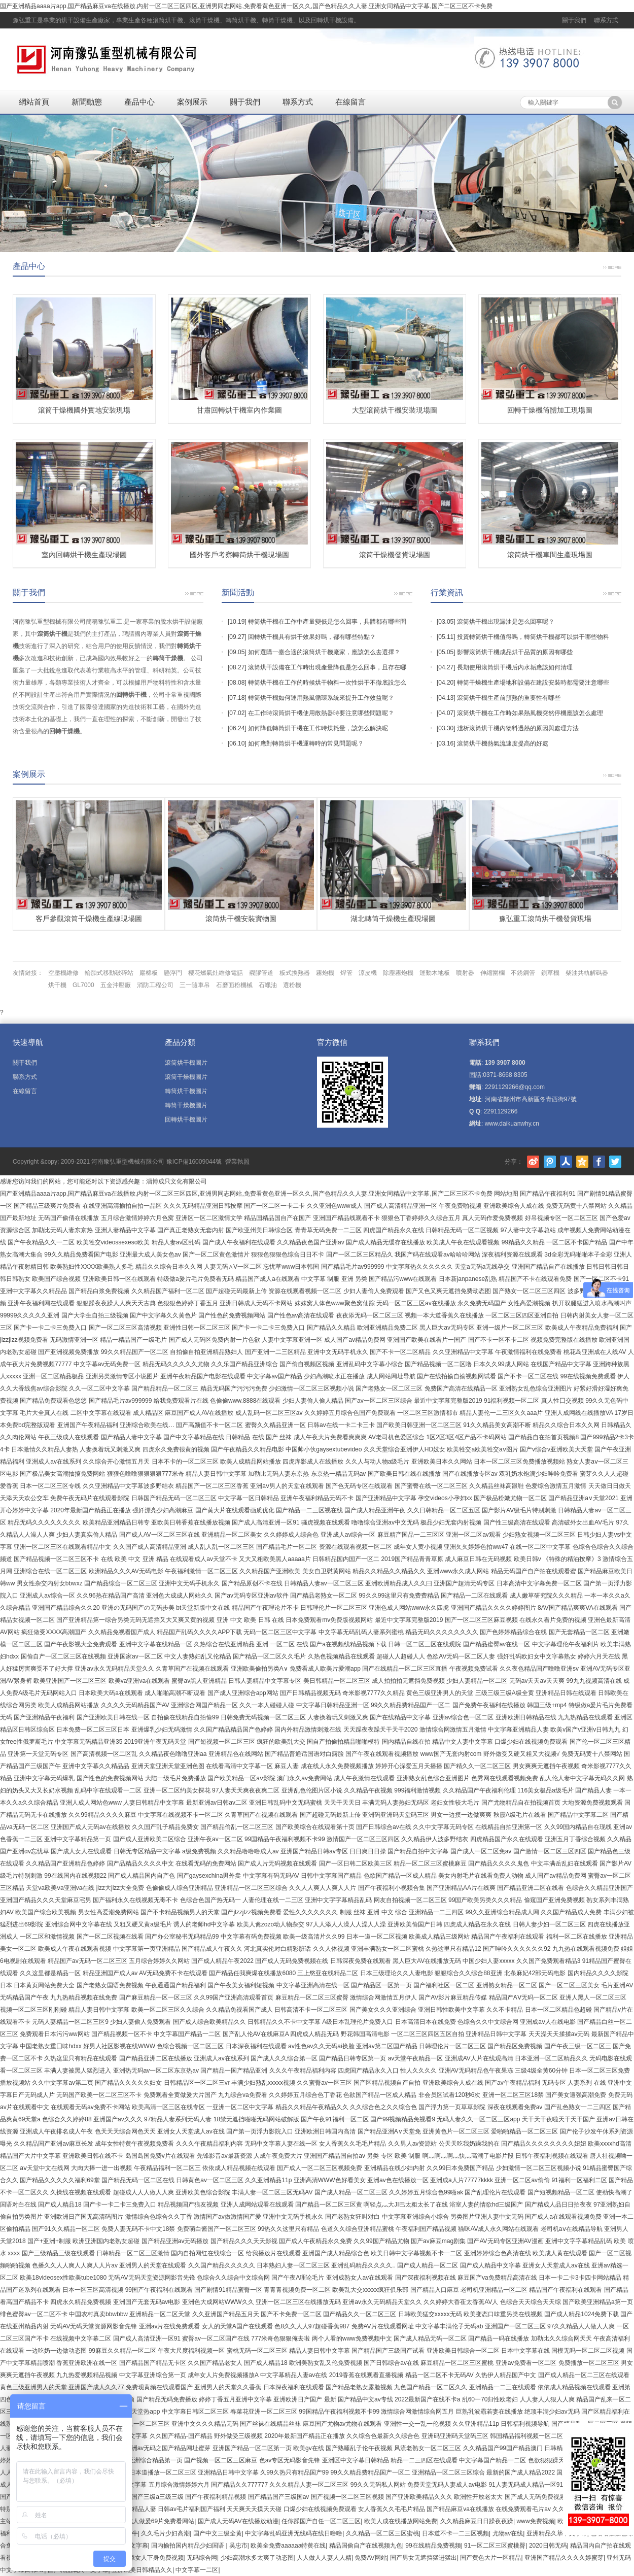 This screenshot has width=634, height=2576. Describe the element at coordinates (237, 1161) in the screenshot. I see `營業執照` at that location.